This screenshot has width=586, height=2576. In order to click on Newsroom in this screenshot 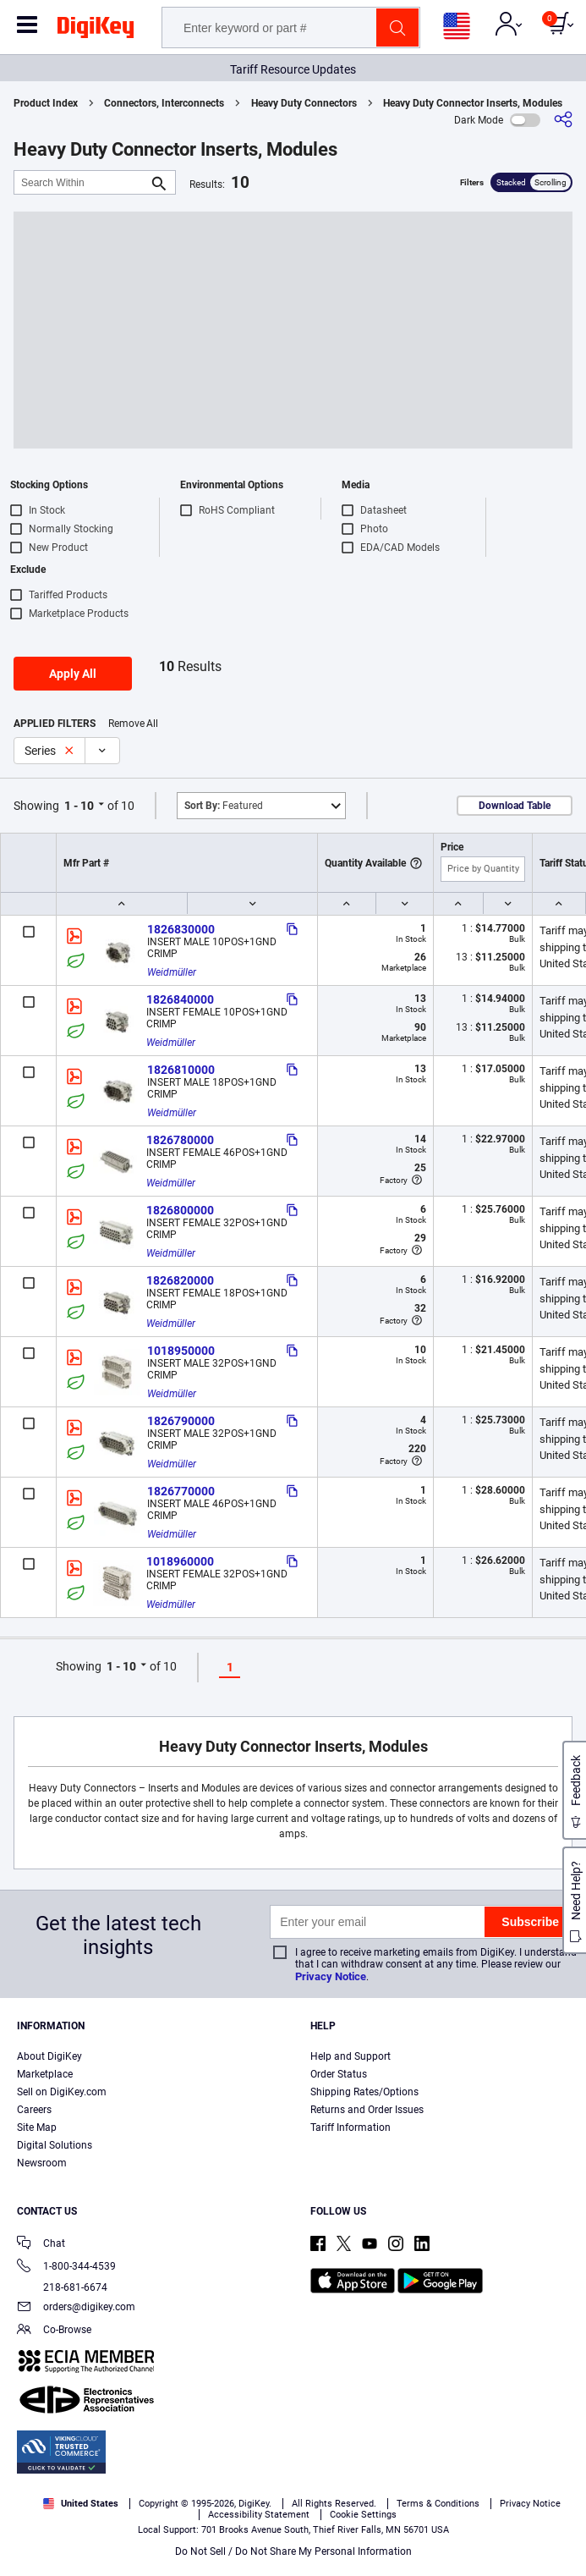, I will do `click(42, 2163)`.